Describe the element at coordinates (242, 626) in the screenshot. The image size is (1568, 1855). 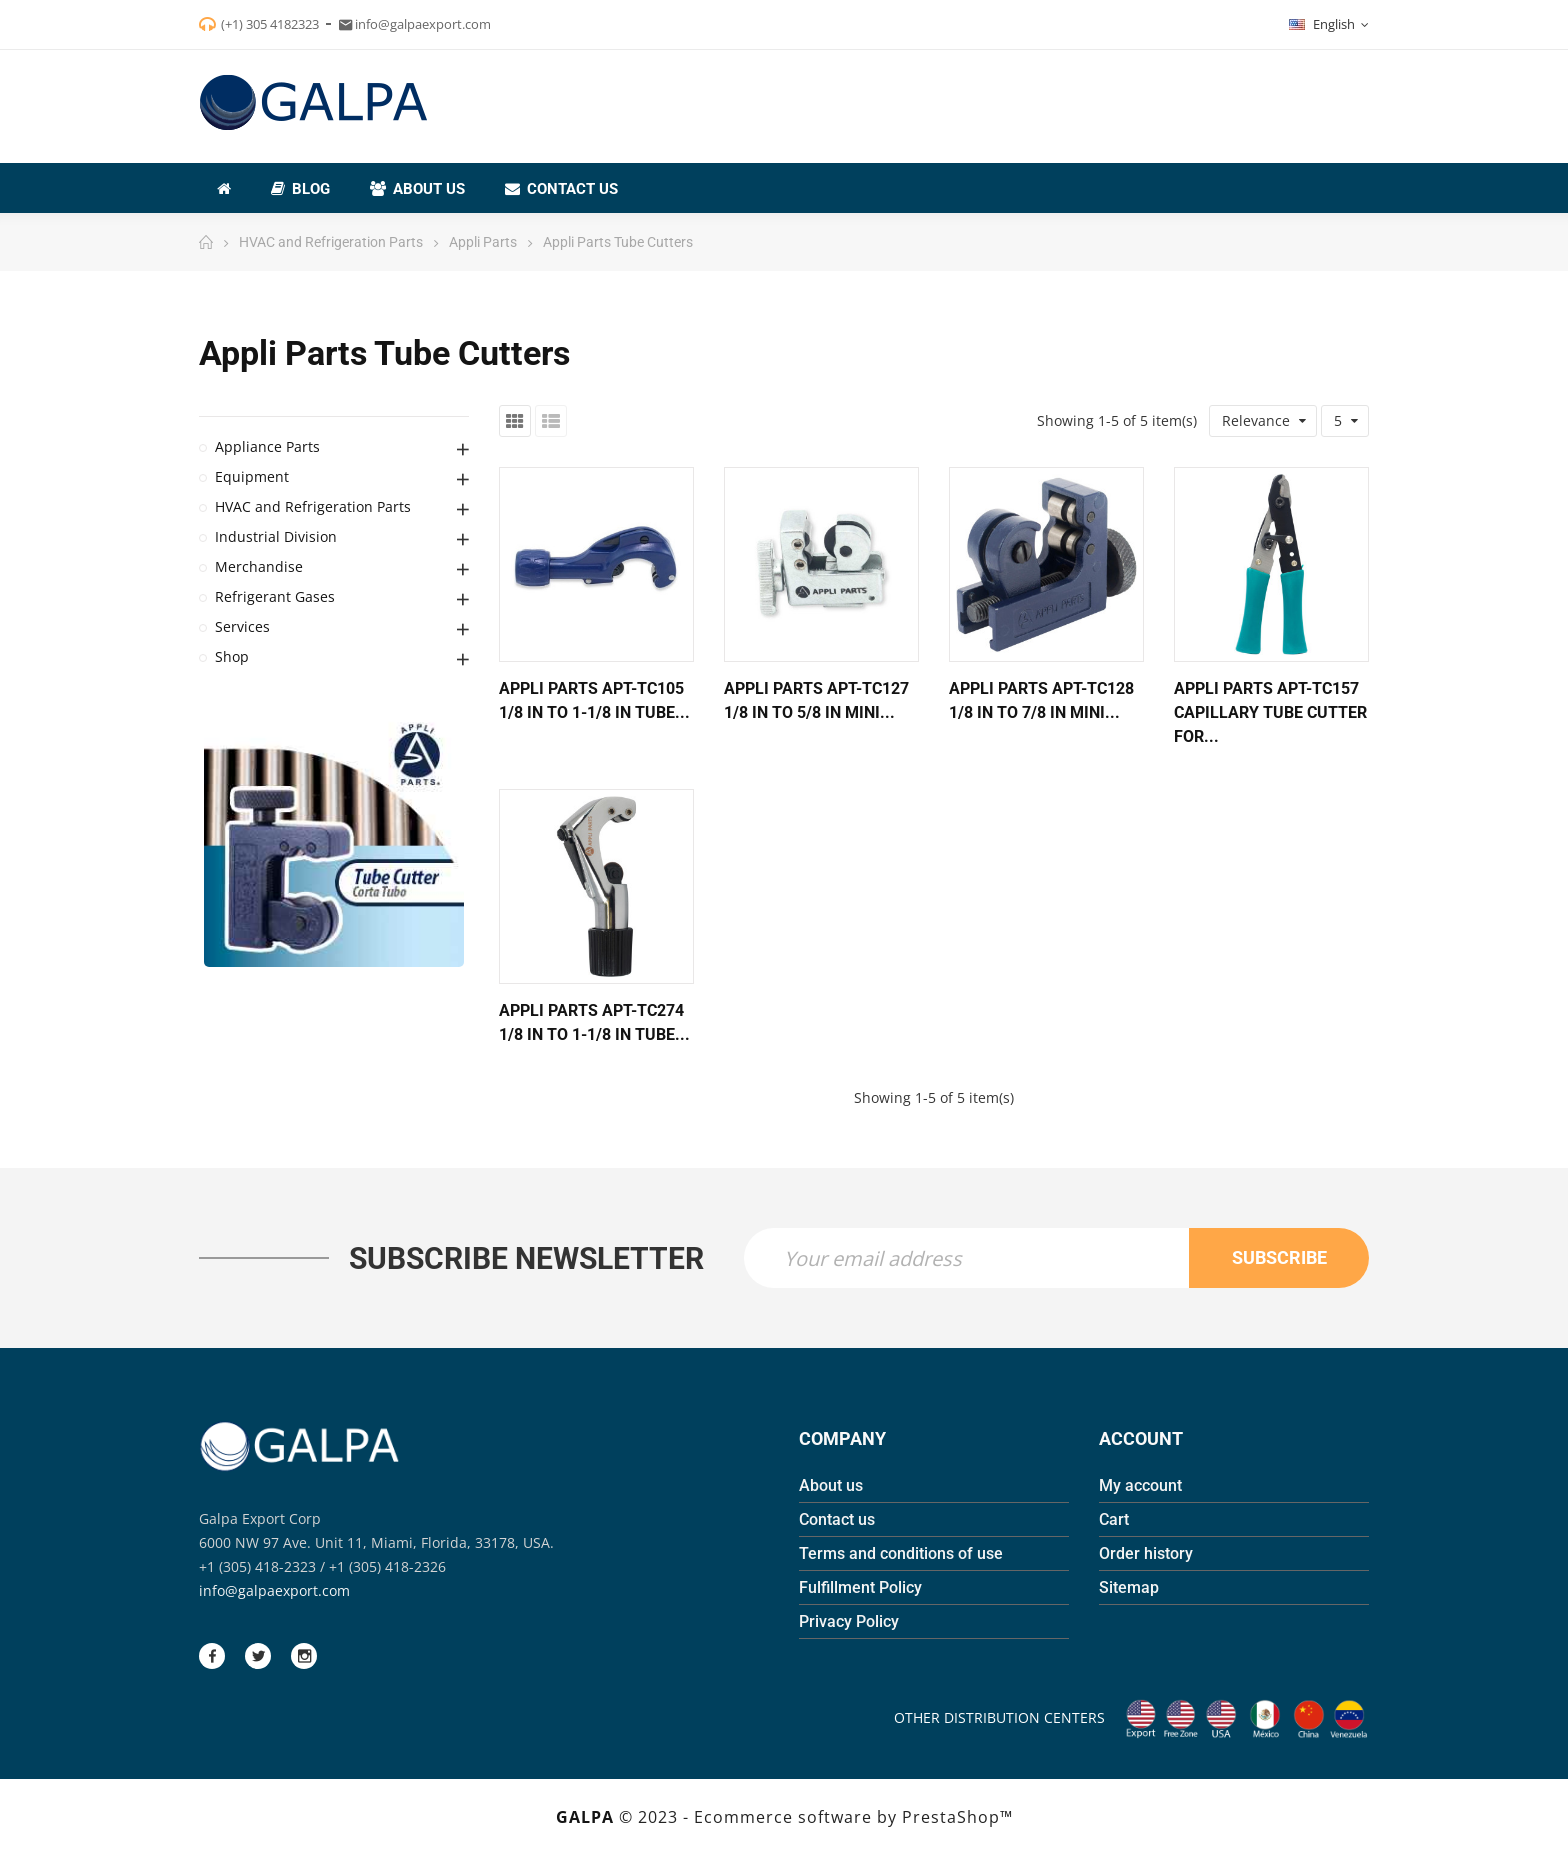
I see `Services` at that location.